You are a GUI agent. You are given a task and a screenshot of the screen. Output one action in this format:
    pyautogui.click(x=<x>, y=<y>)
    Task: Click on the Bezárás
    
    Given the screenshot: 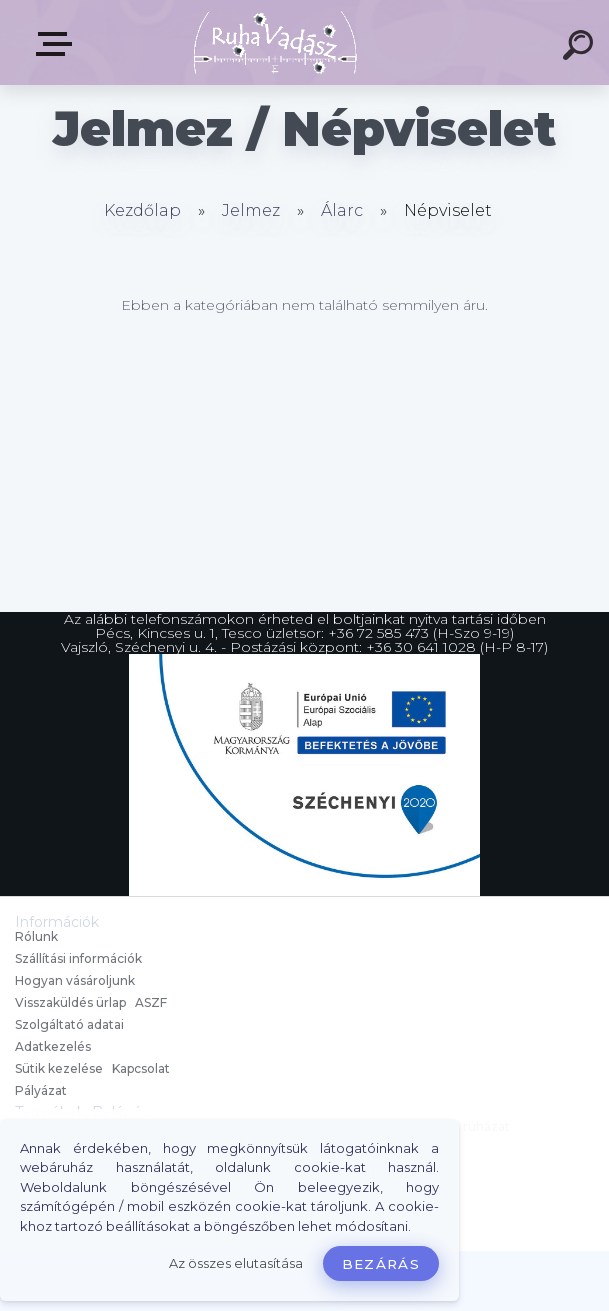 What is the action you would take?
    pyautogui.click(x=381, y=1264)
    